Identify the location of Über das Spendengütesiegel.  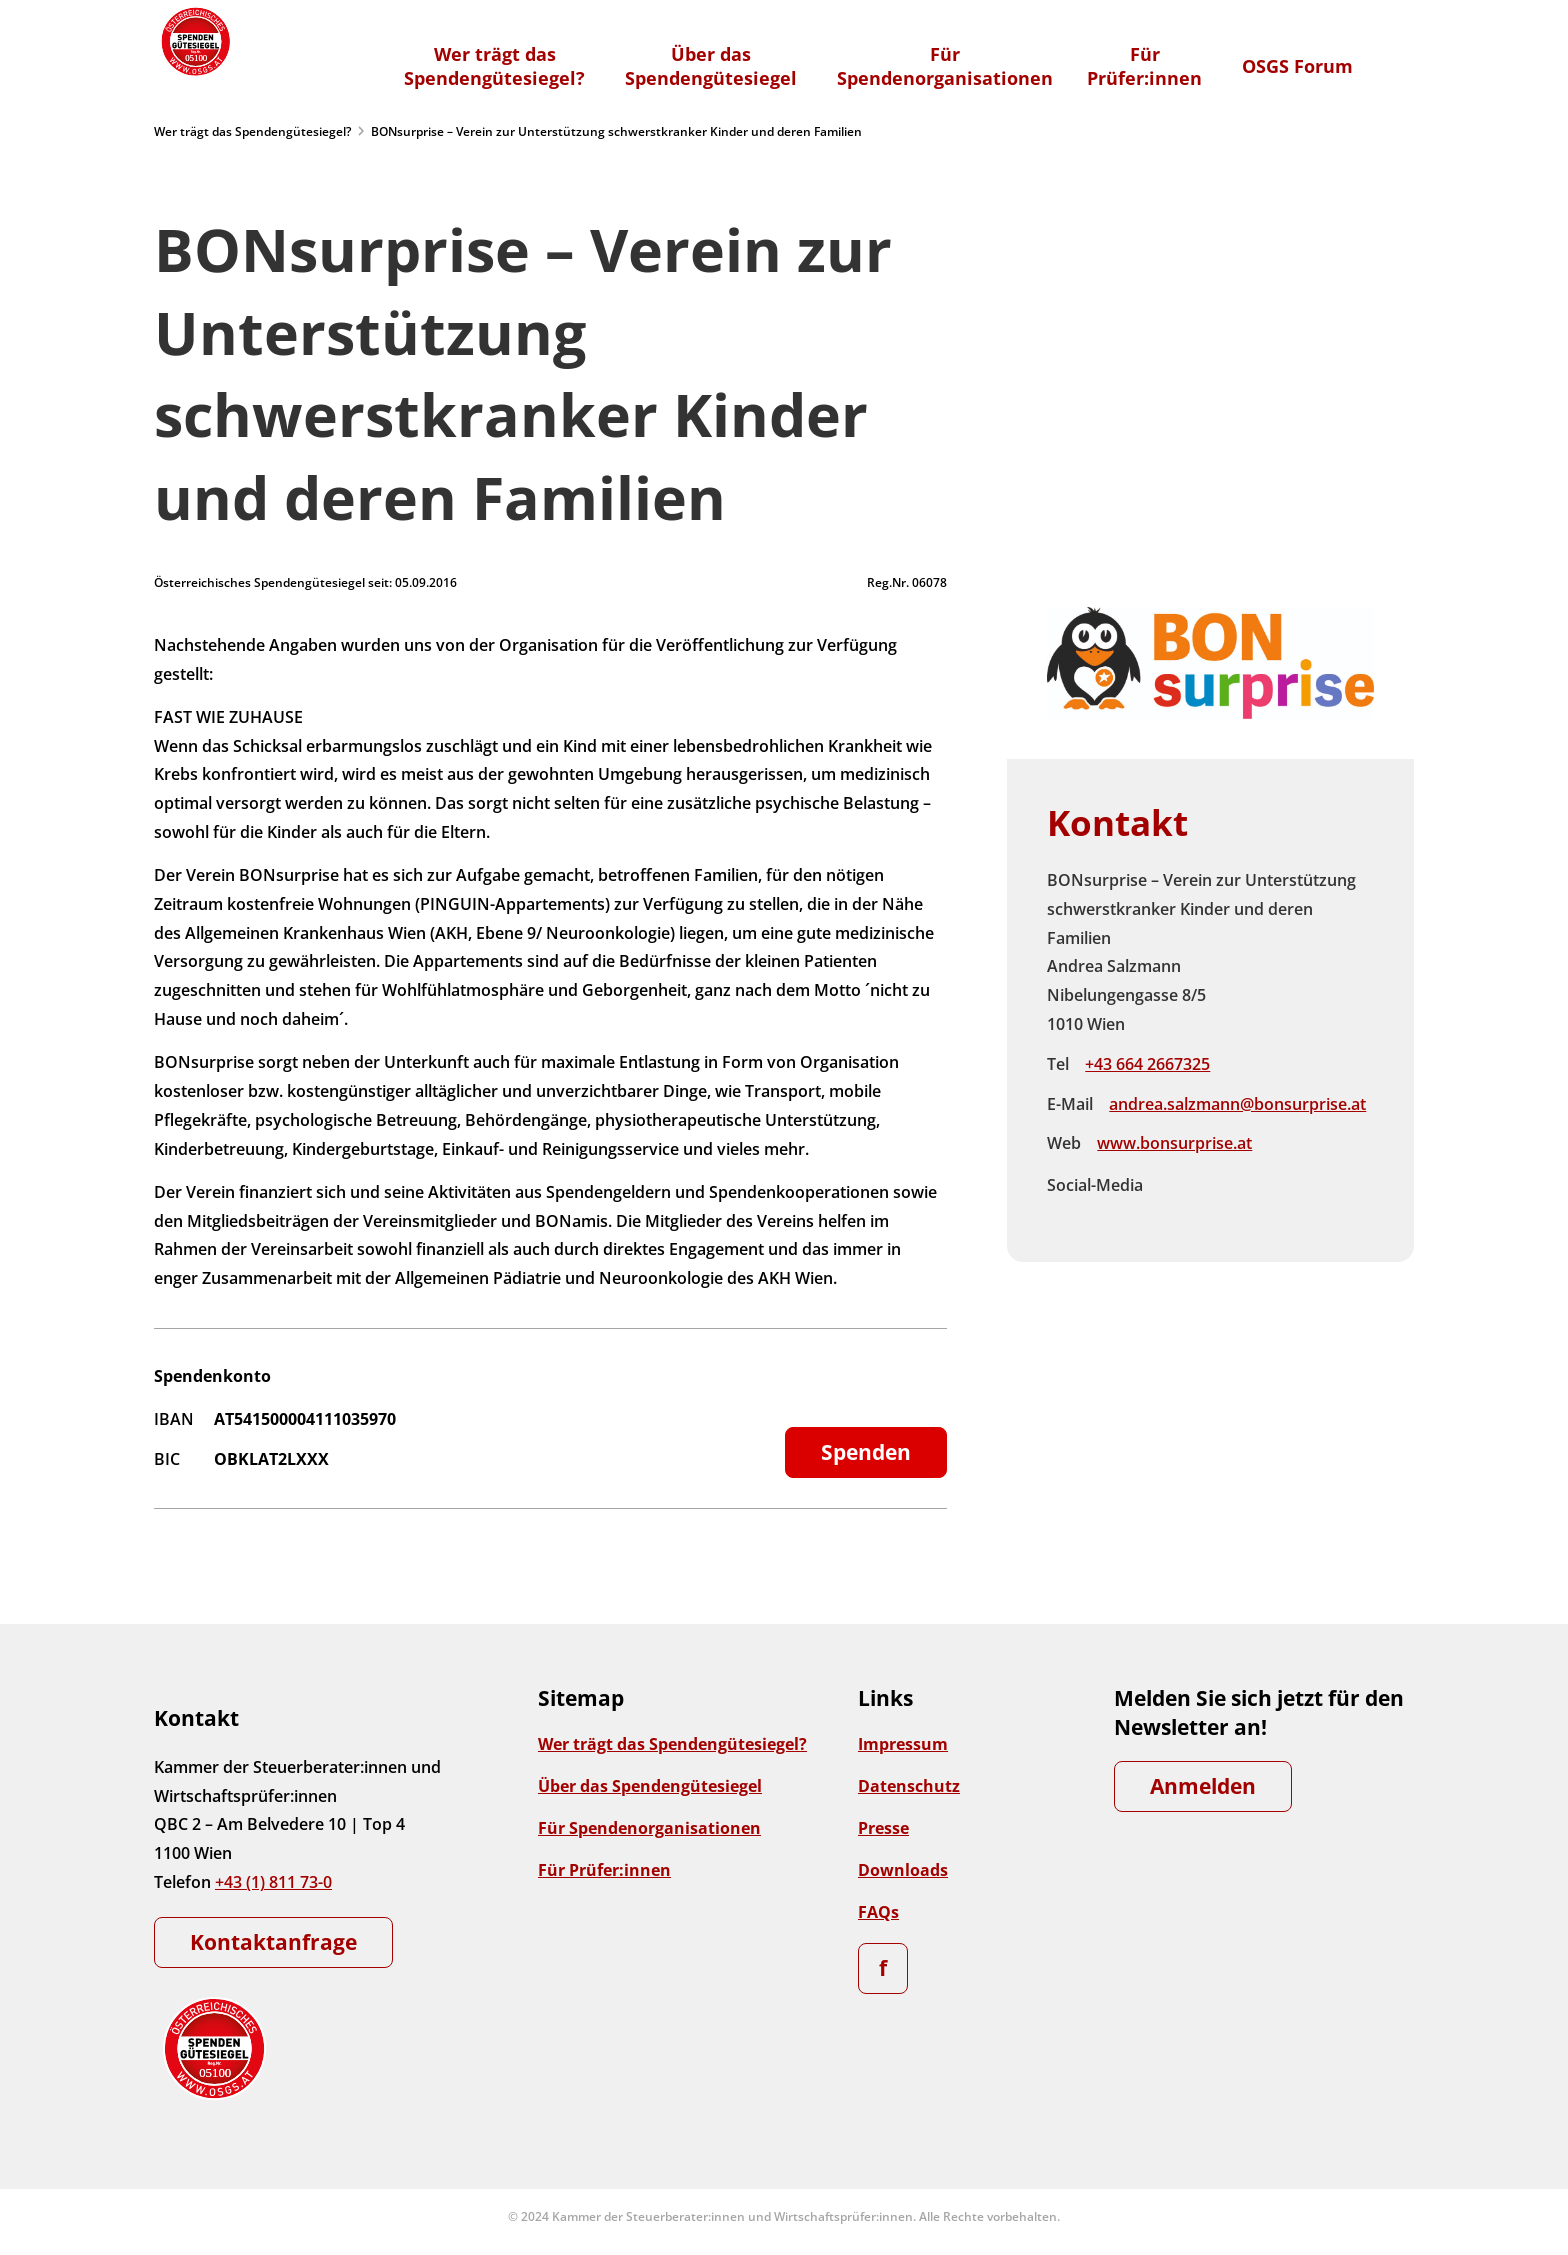
(650, 1786).